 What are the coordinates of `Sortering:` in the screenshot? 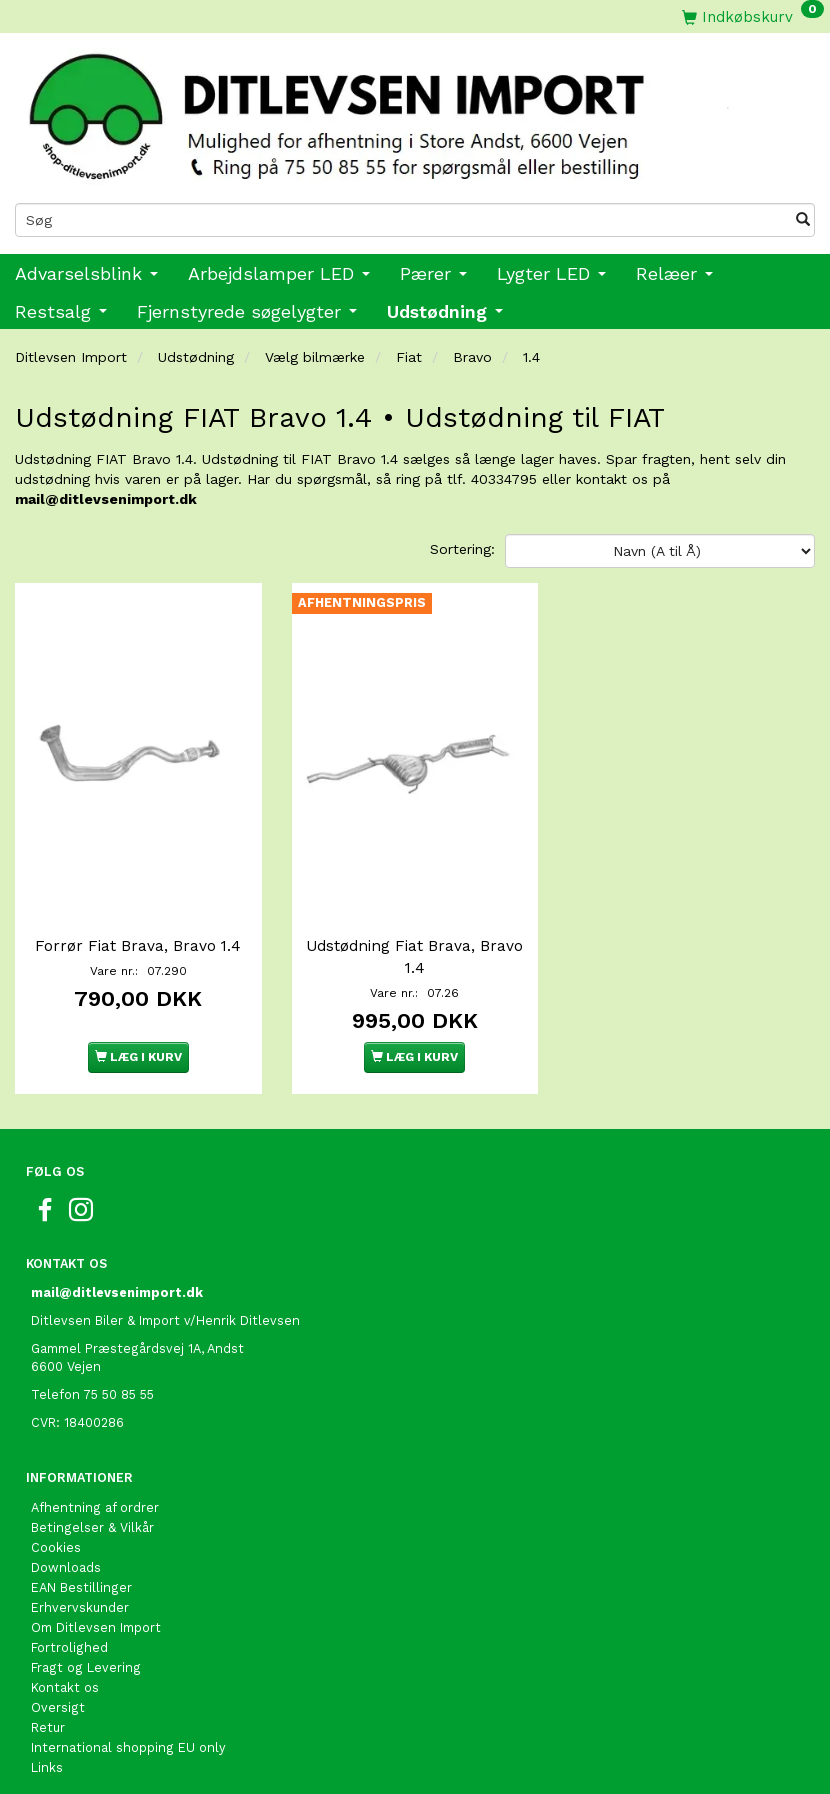 It's located at (462, 549).